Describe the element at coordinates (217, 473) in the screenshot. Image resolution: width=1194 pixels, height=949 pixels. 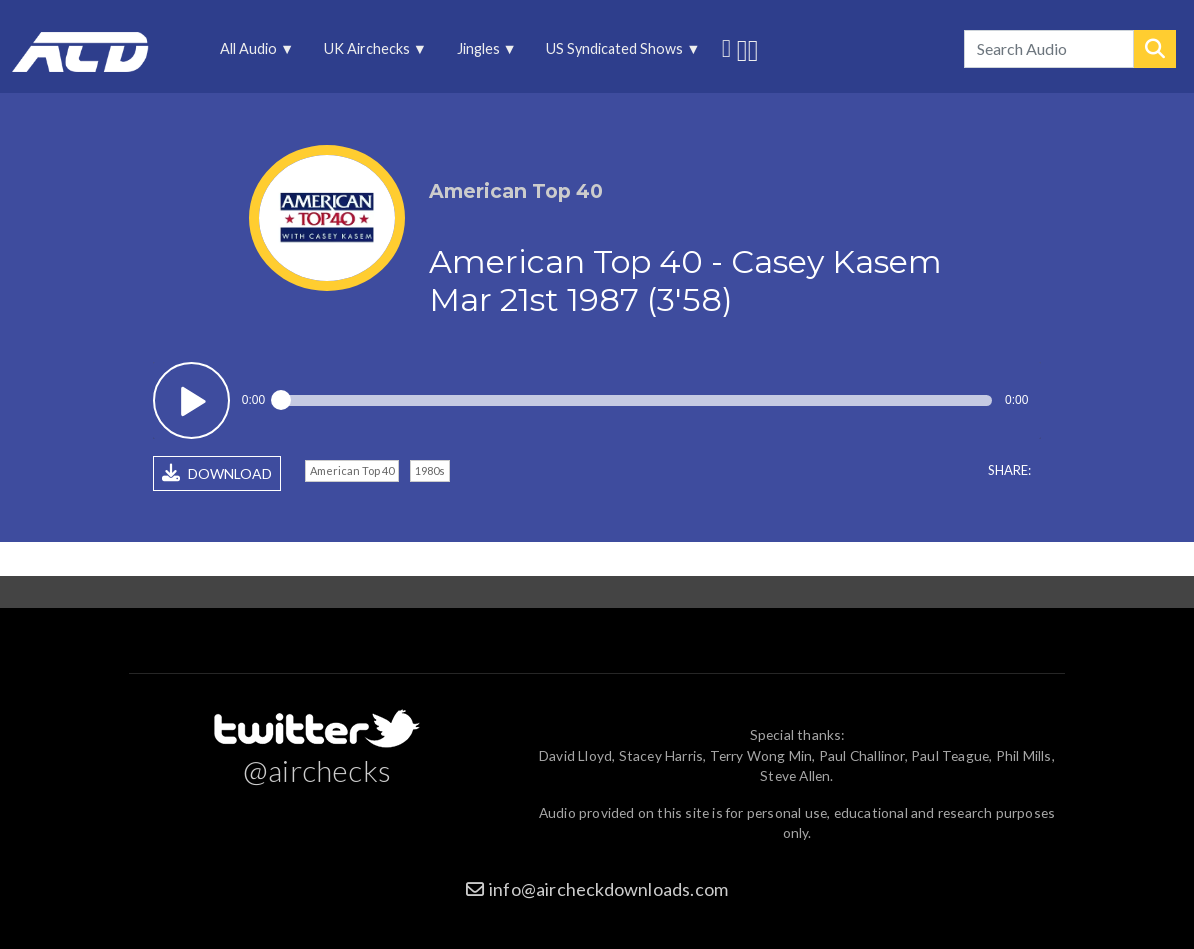
I see `DOWNLOAD` at that location.